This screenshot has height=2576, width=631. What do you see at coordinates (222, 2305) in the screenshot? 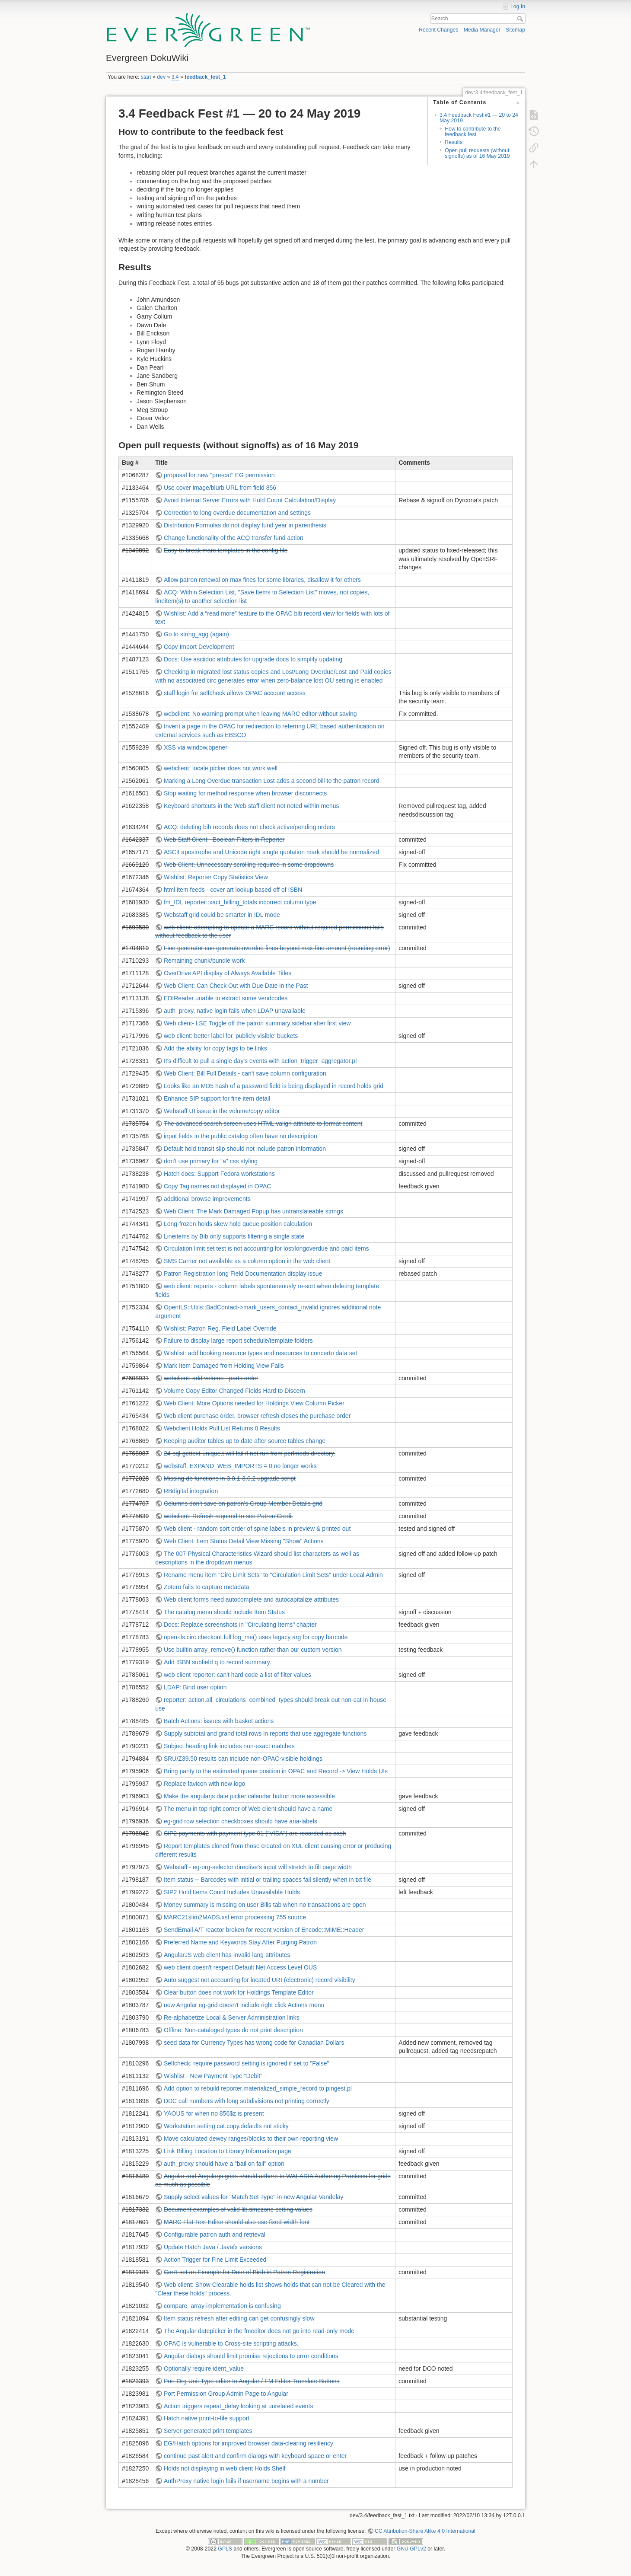
I see `compare_array implementation is confusing` at bounding box center [222, 2305].